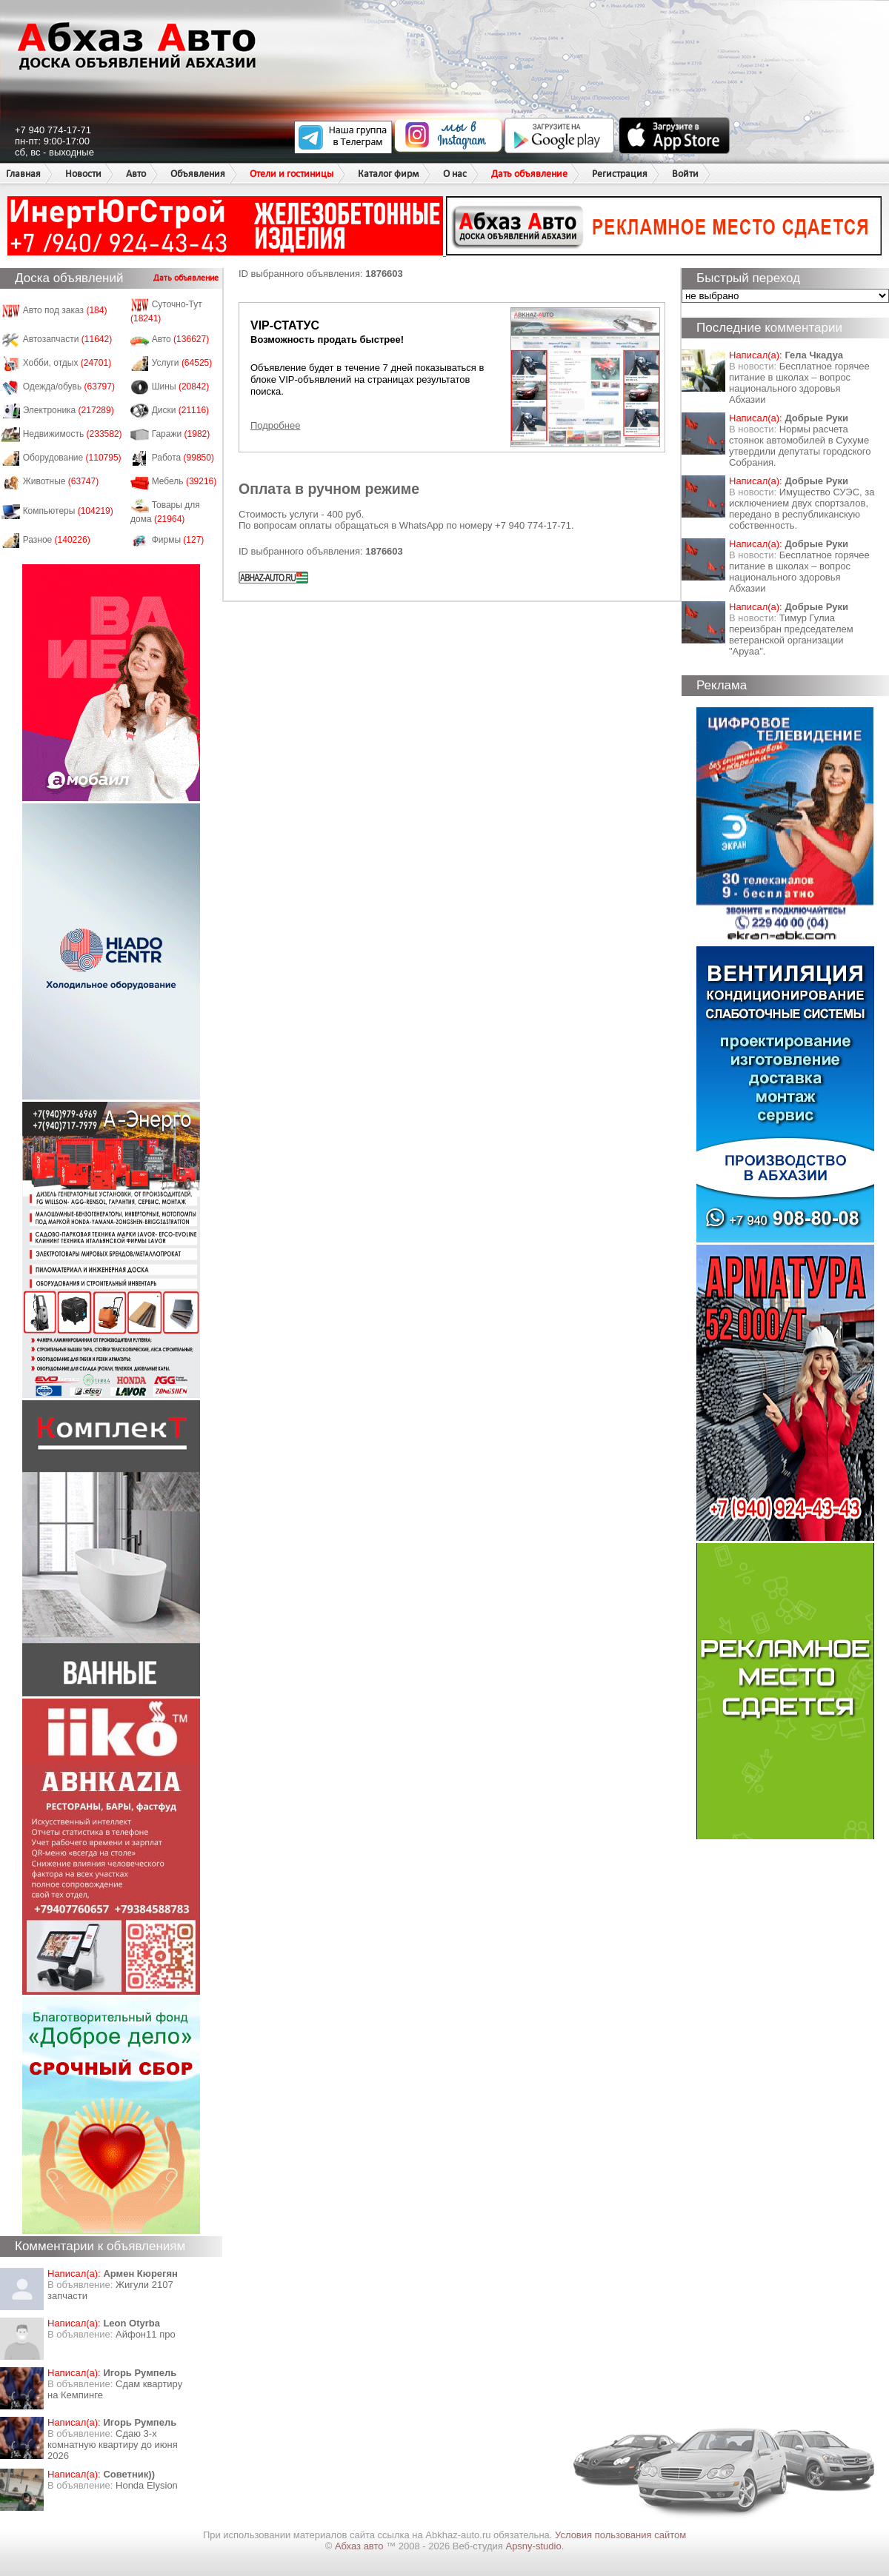 This screenshot has height=2576, width=889. What do you see at coordinates (68, 511) in the screenshot?
I see `Компьютеры` at bounding box center [68, 511].